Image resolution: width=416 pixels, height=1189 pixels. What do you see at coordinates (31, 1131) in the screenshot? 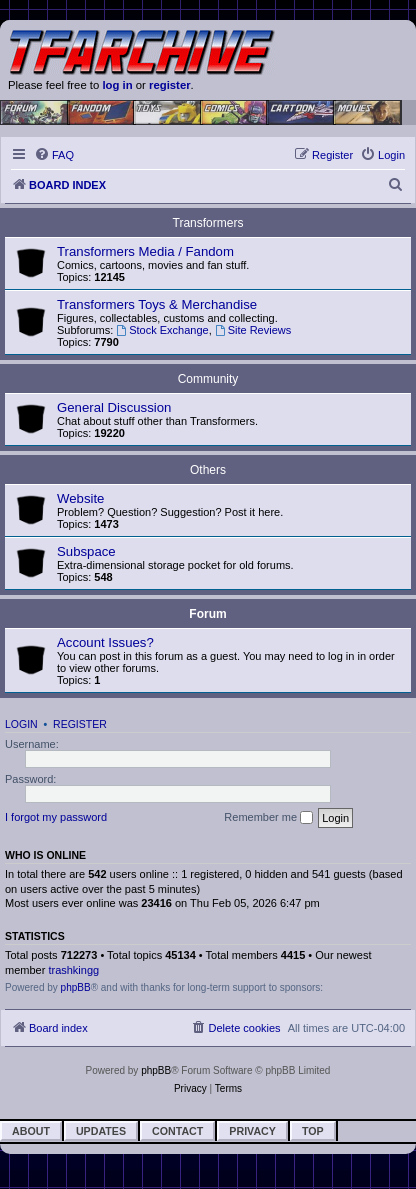
I see `About` at bounding box center [31, 1131].